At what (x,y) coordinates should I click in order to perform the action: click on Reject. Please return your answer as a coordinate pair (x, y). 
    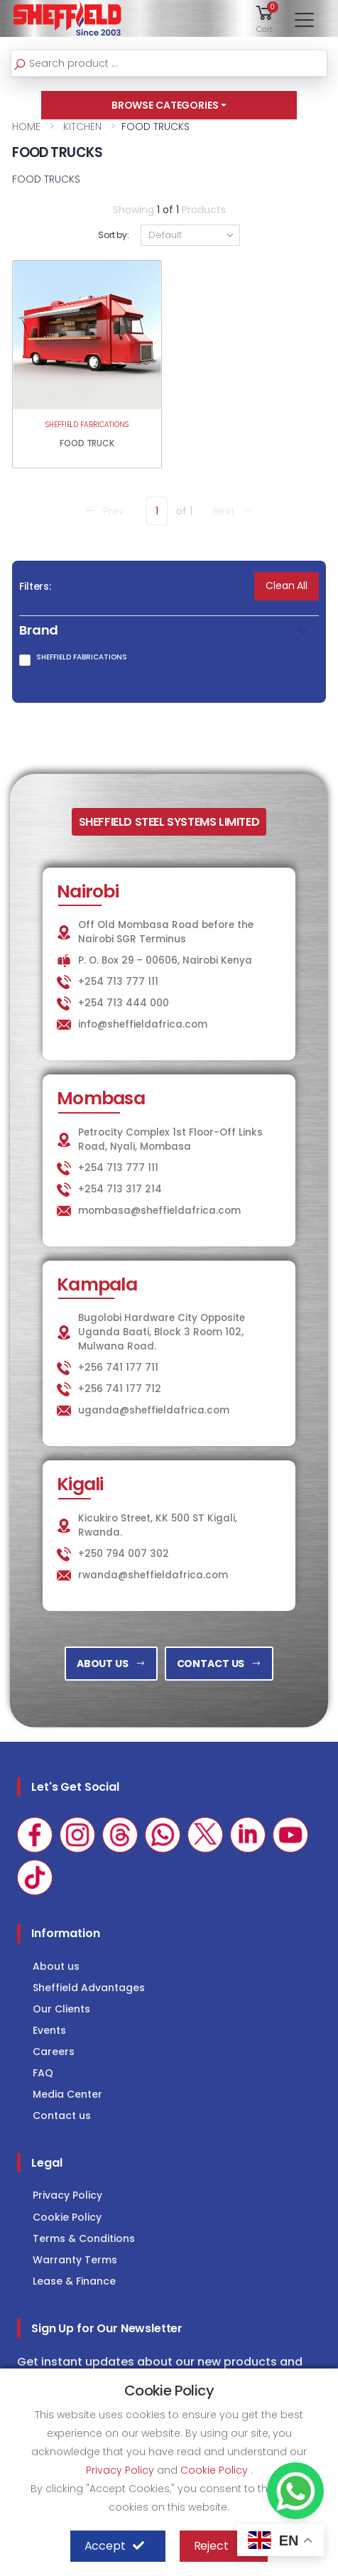
    Looking at the image, I should click on (220, 2546).